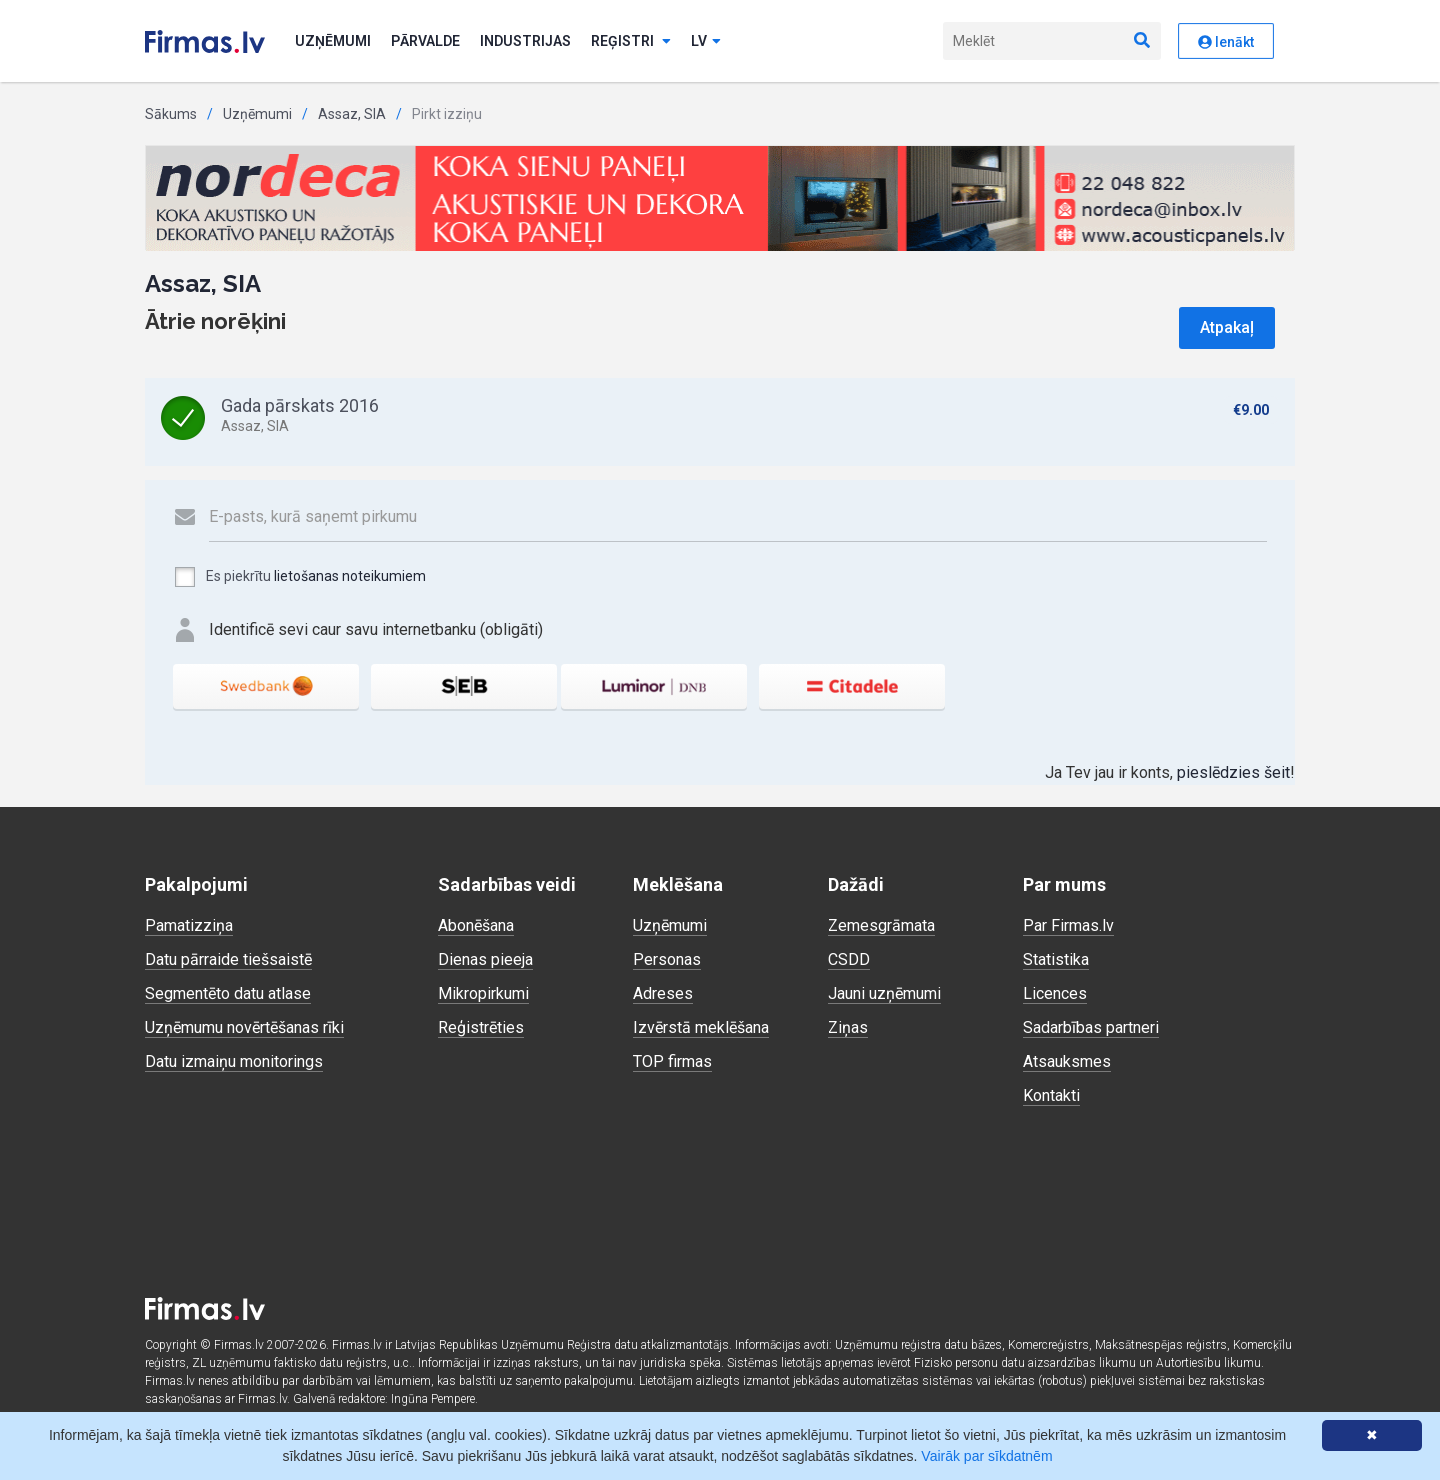 The image size is (1440, 1480). I want to click on Datu izmaiņu monitorings, so click(234, 1061).